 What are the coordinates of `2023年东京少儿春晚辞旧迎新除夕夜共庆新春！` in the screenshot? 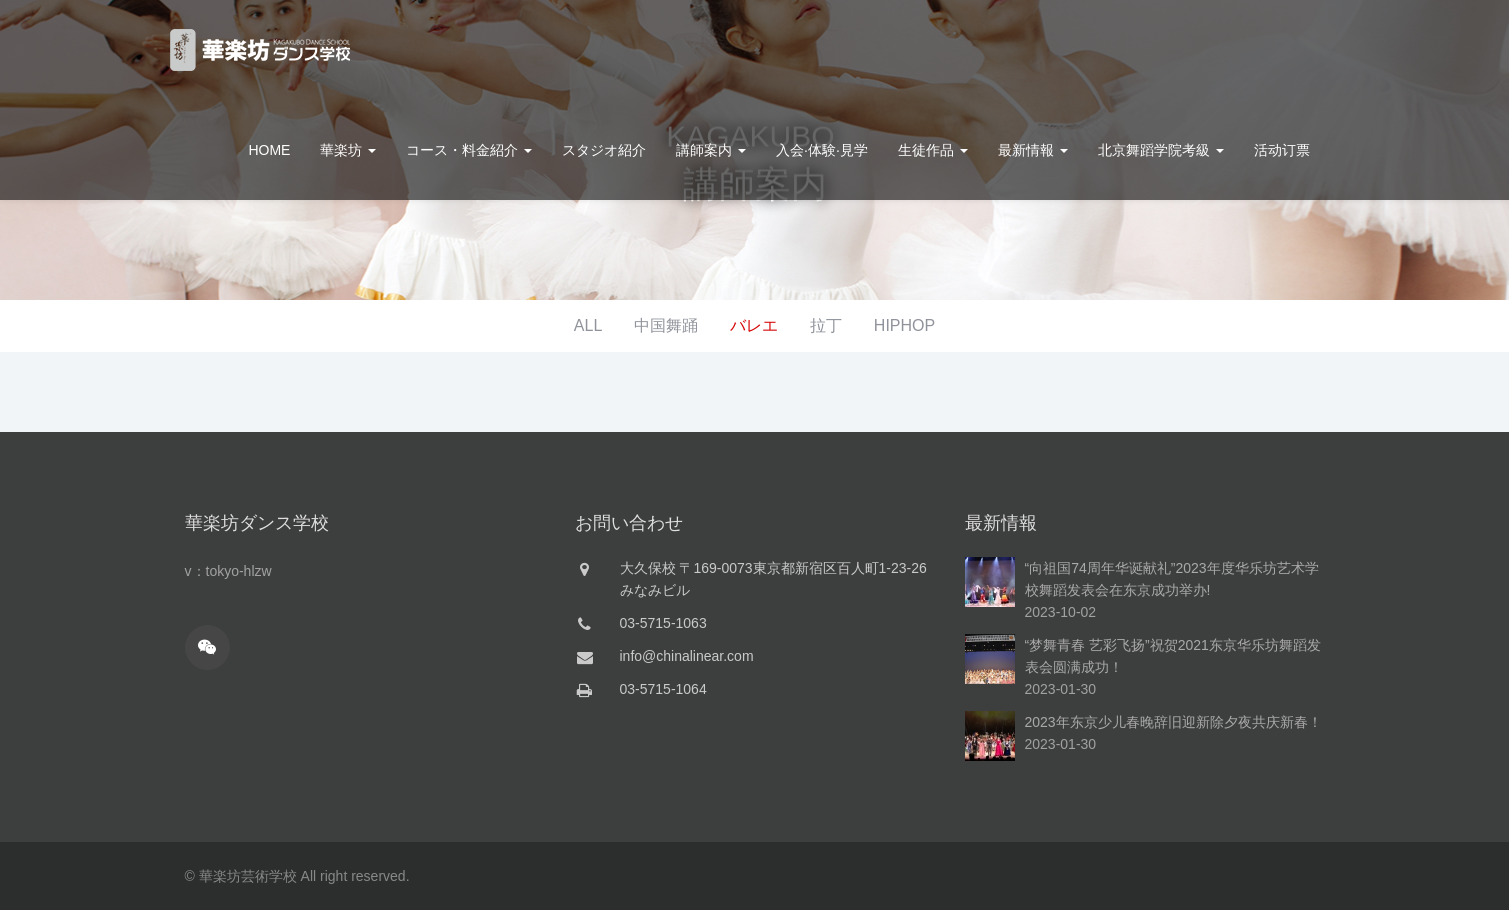 It's located at (1173, 722).